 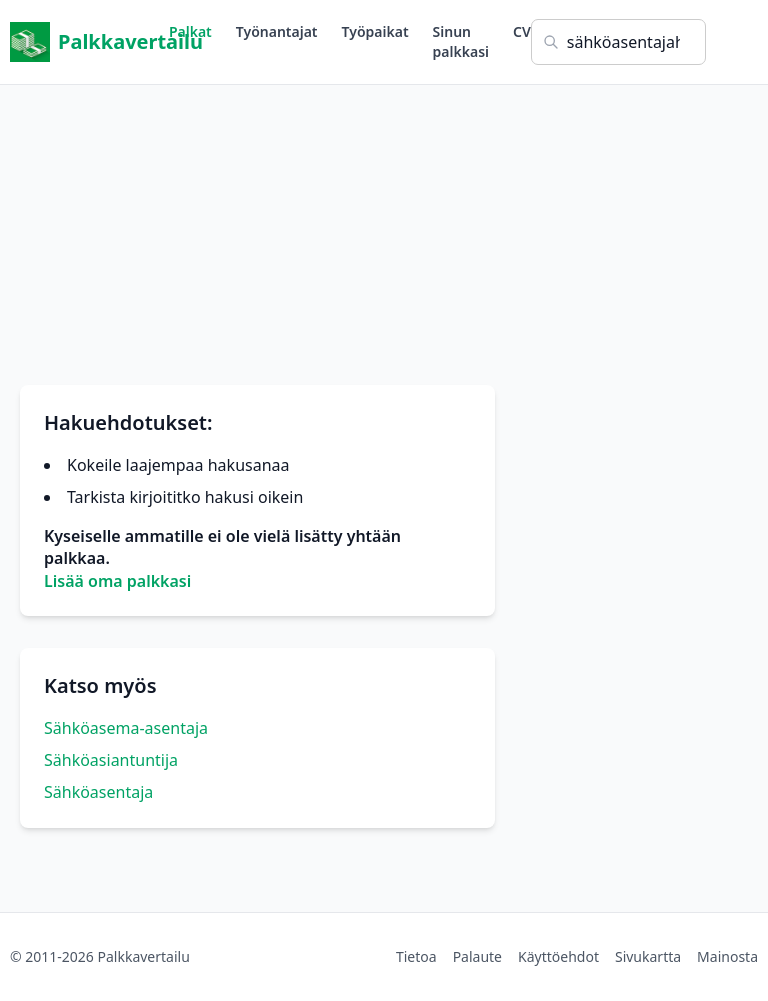 What do you see at coordinates (111, 760) in the screenshot?
I see `Sähköasiantuntija` at bounding box center [111, 760].